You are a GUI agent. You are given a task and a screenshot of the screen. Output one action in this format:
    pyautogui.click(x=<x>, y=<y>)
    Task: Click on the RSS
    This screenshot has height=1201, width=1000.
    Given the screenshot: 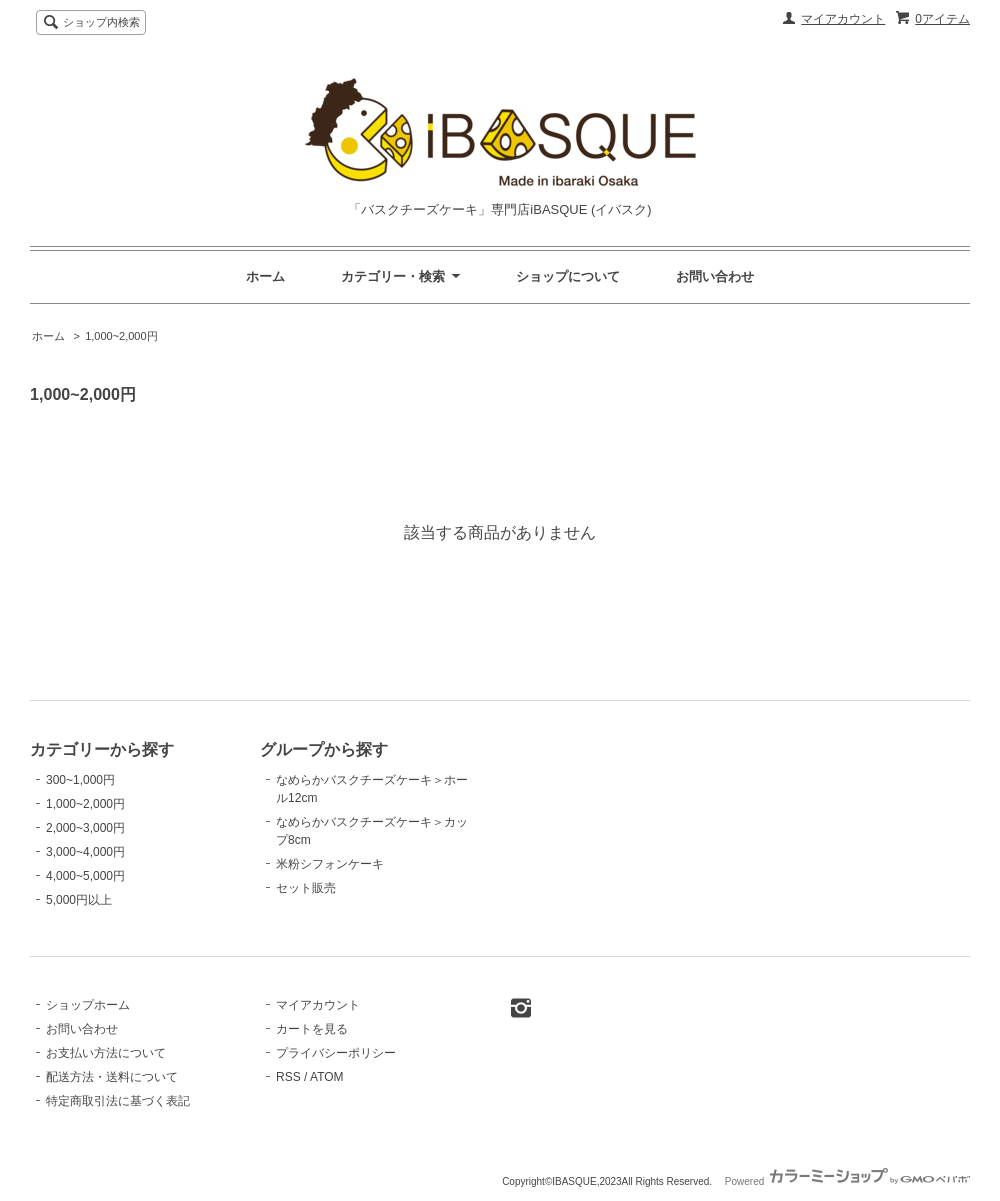 What is the action you would take?
    pyautogui.click(x=288, y=1077)
    